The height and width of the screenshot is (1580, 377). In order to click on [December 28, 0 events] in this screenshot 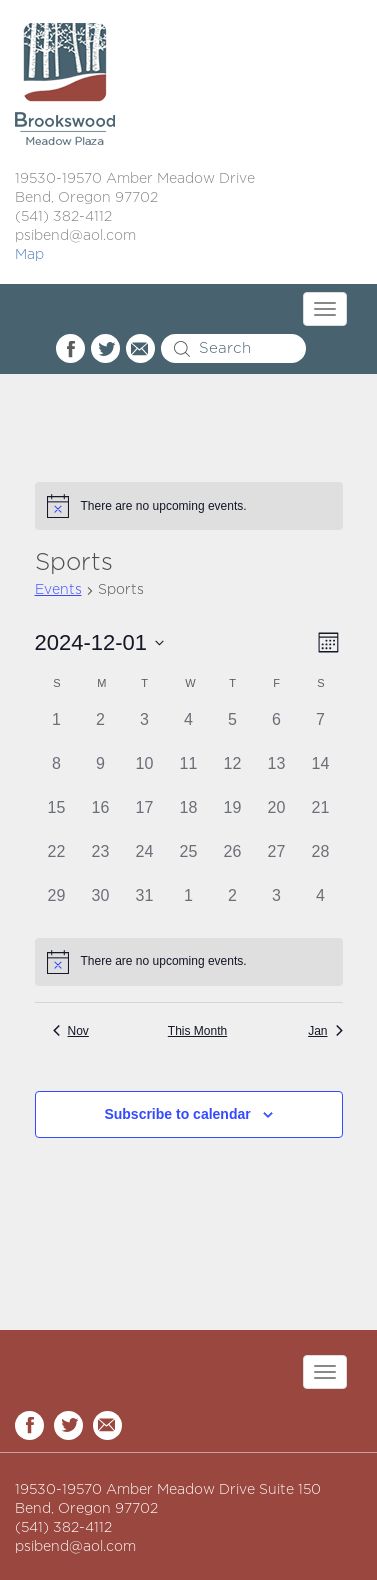, I will do `click(321, 862)`.